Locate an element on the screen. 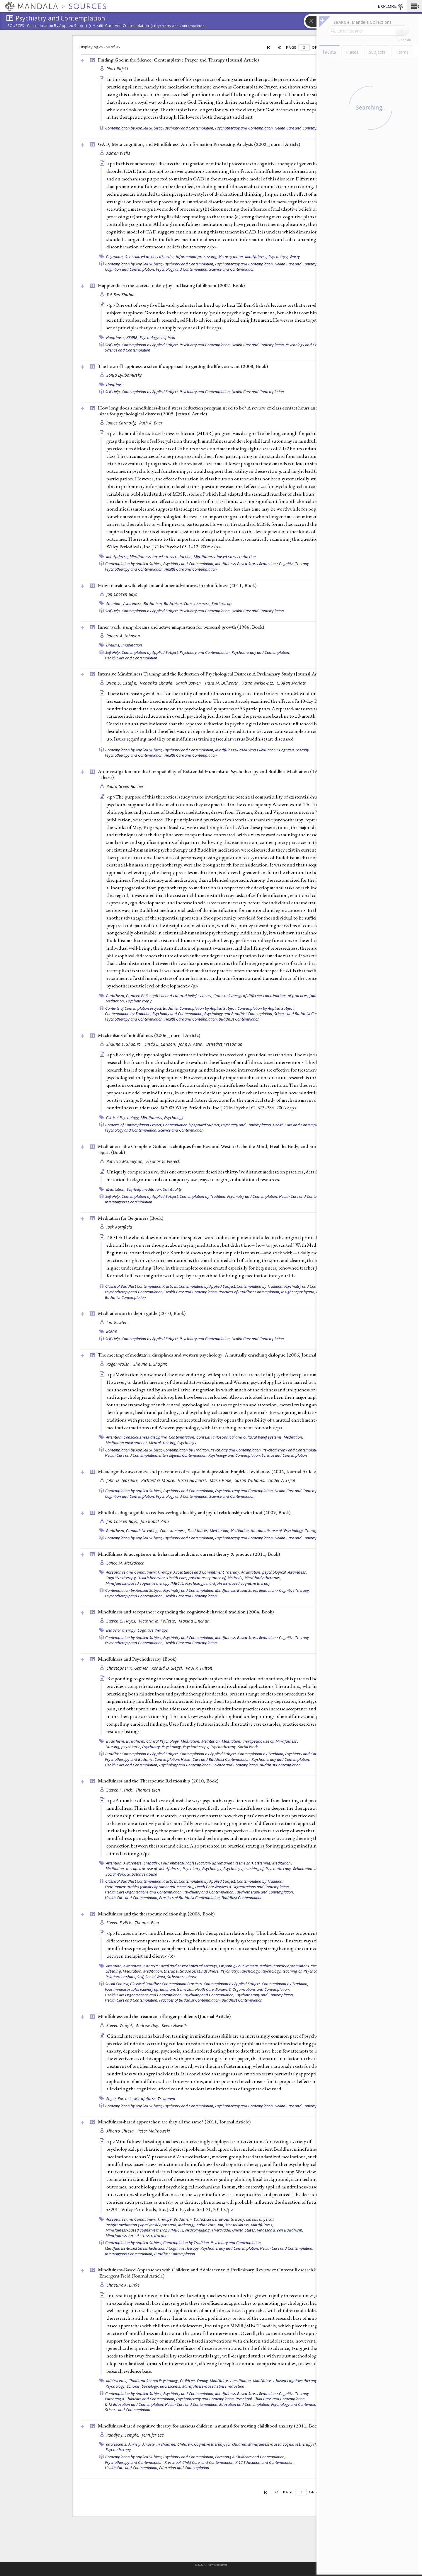  Meditation environment, is located at coordinates (127, 1442).